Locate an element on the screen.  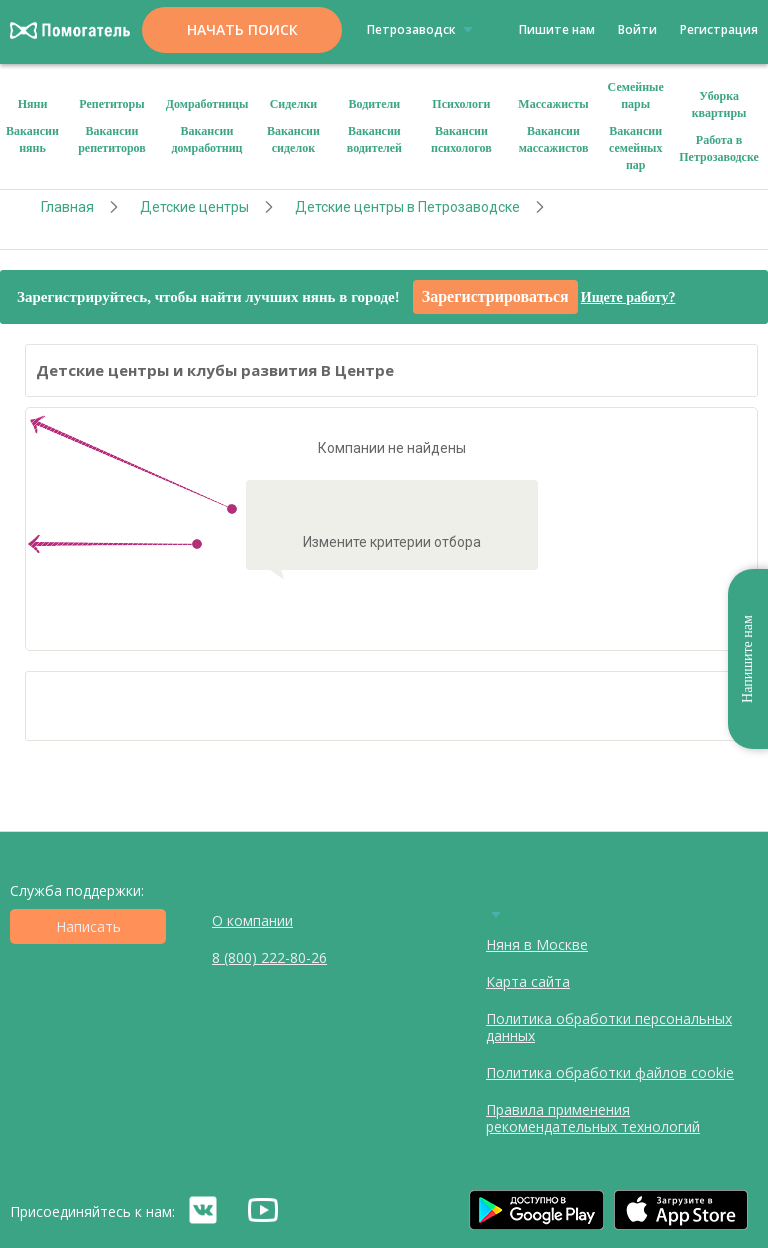
Петрозаводск is located at coordinates (423, 29).